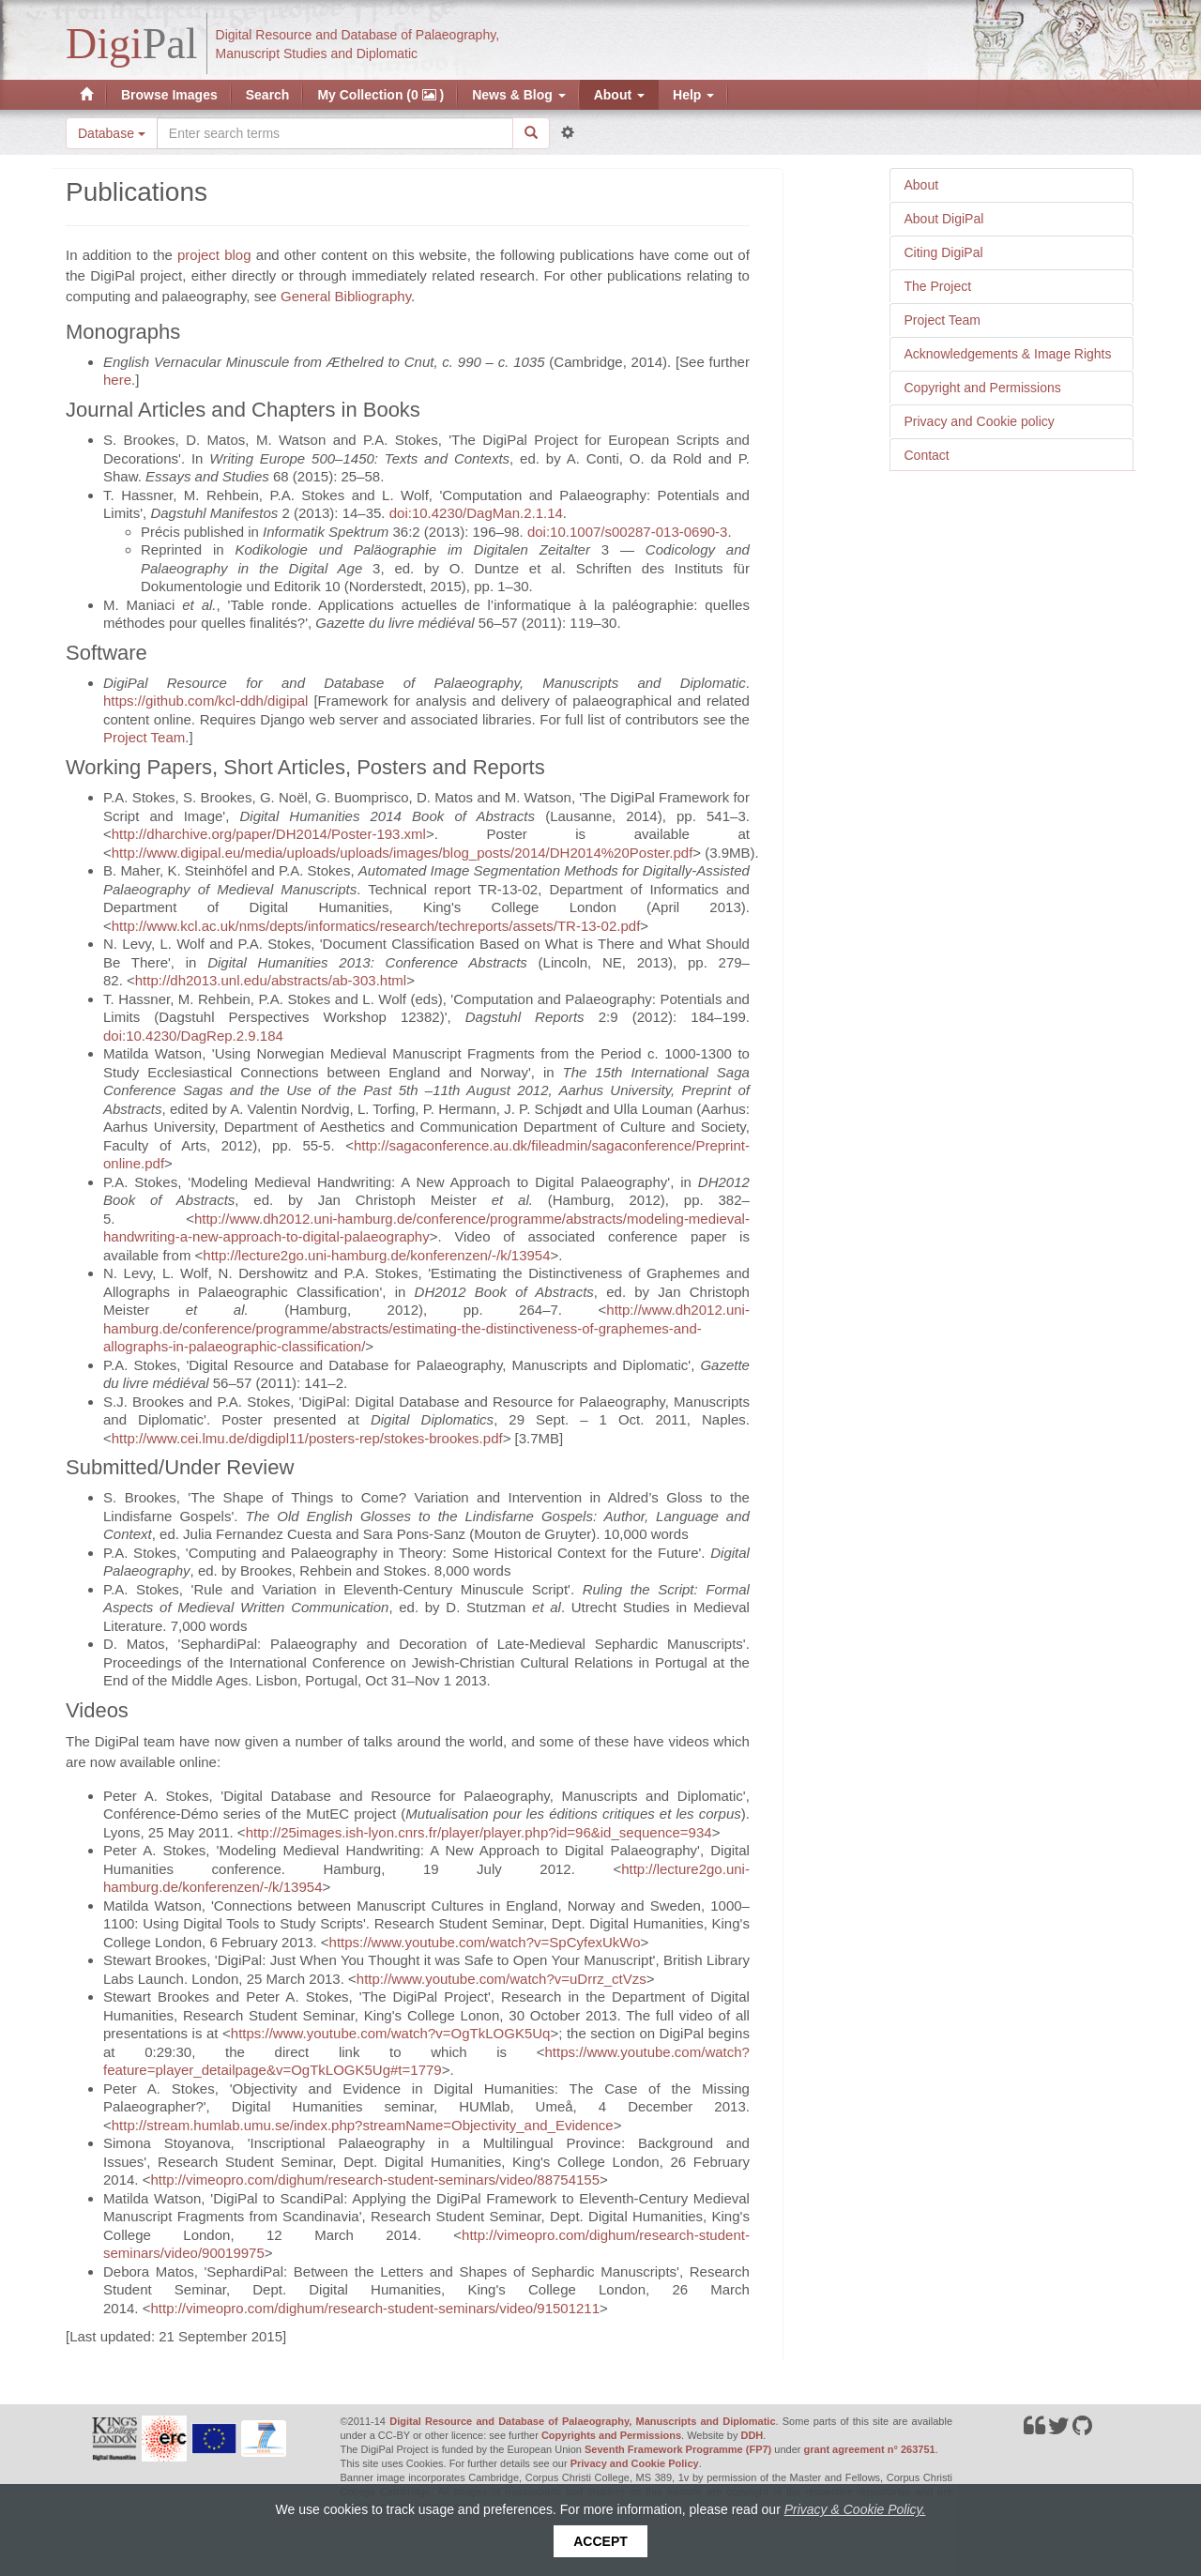  I want to click on grant agreement n° 263751, so click(869, 2449).